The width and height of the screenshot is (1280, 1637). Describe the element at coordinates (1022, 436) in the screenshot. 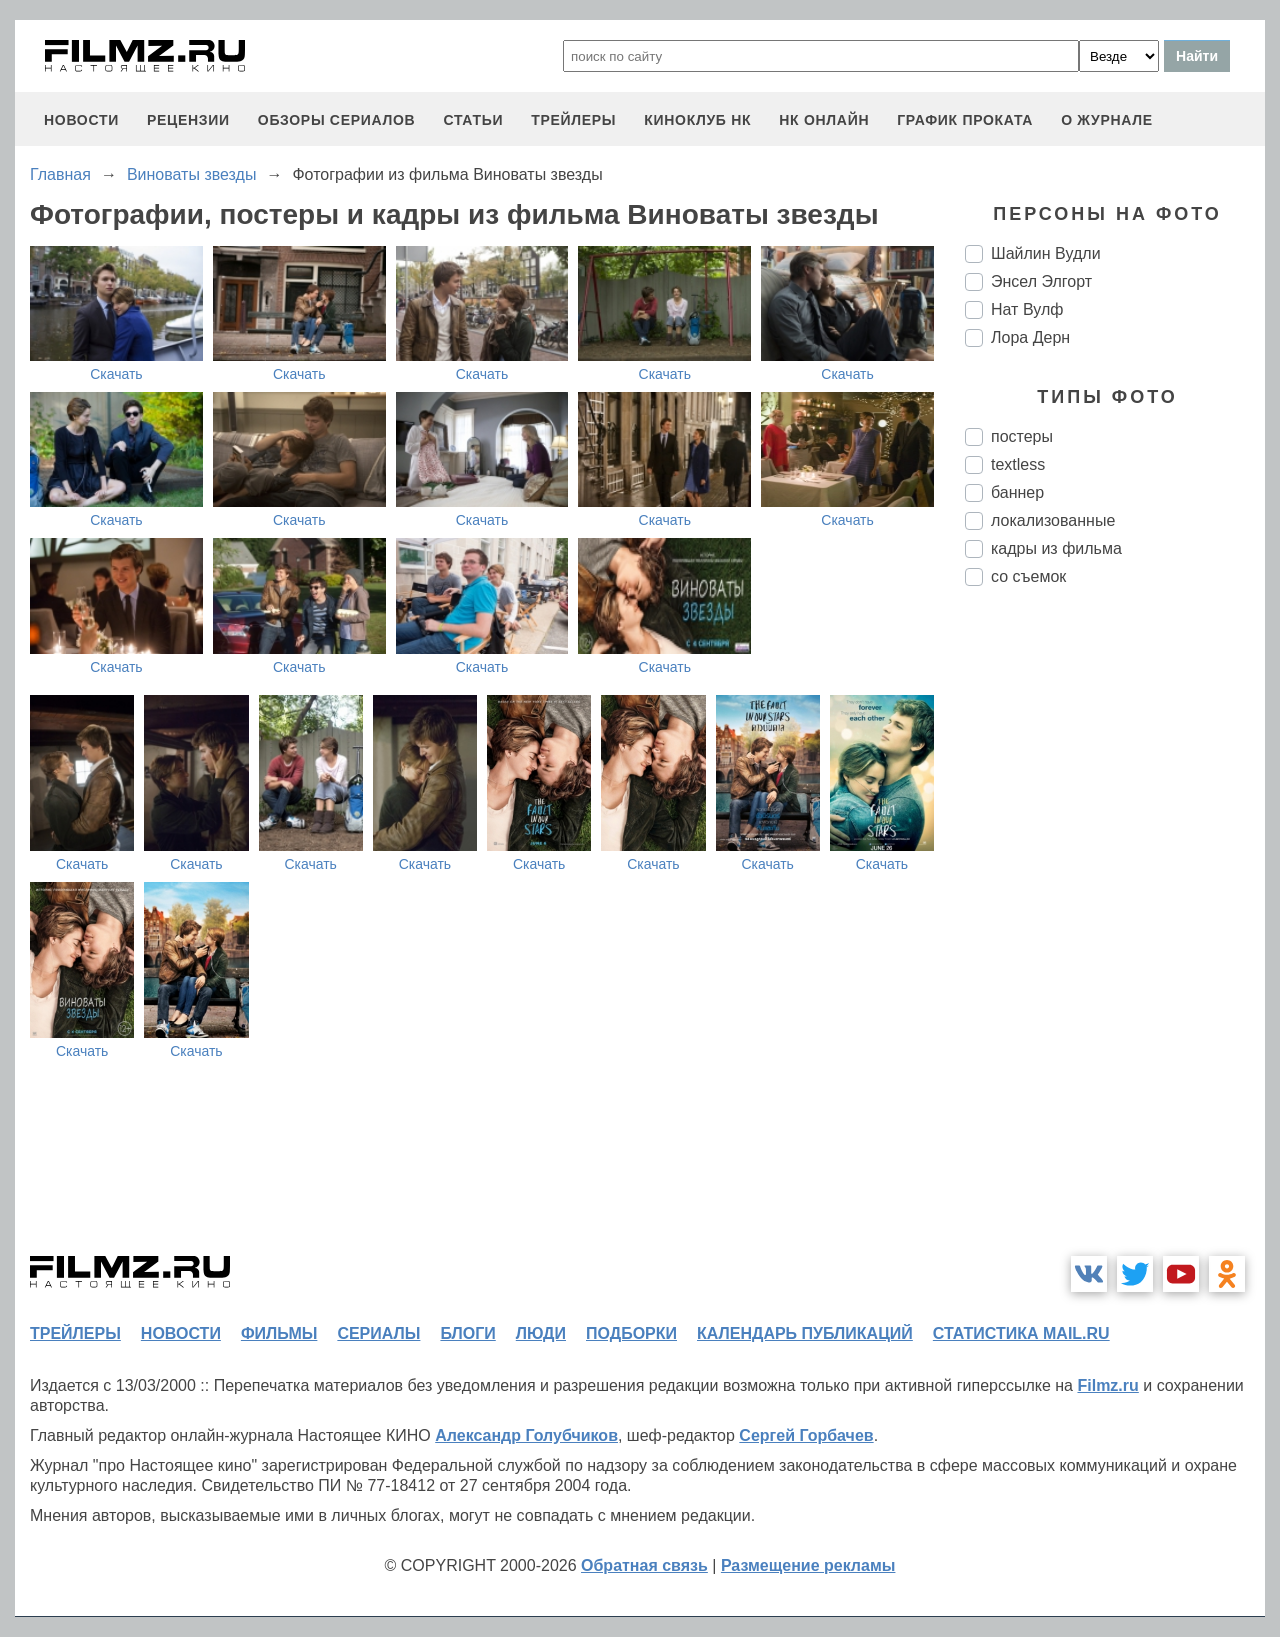

I see `постеры` at that location.